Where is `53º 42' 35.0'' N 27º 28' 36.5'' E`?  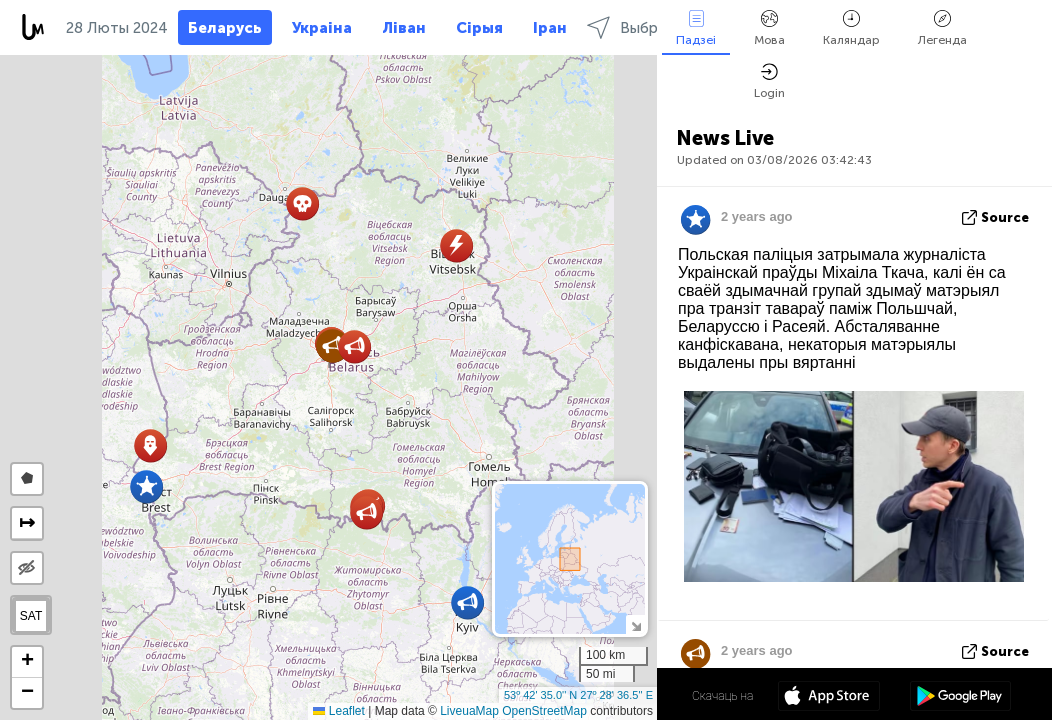 53º 42' 35.0'' N 27º 28' 36.5'' E is located at coordinates (578, 695).